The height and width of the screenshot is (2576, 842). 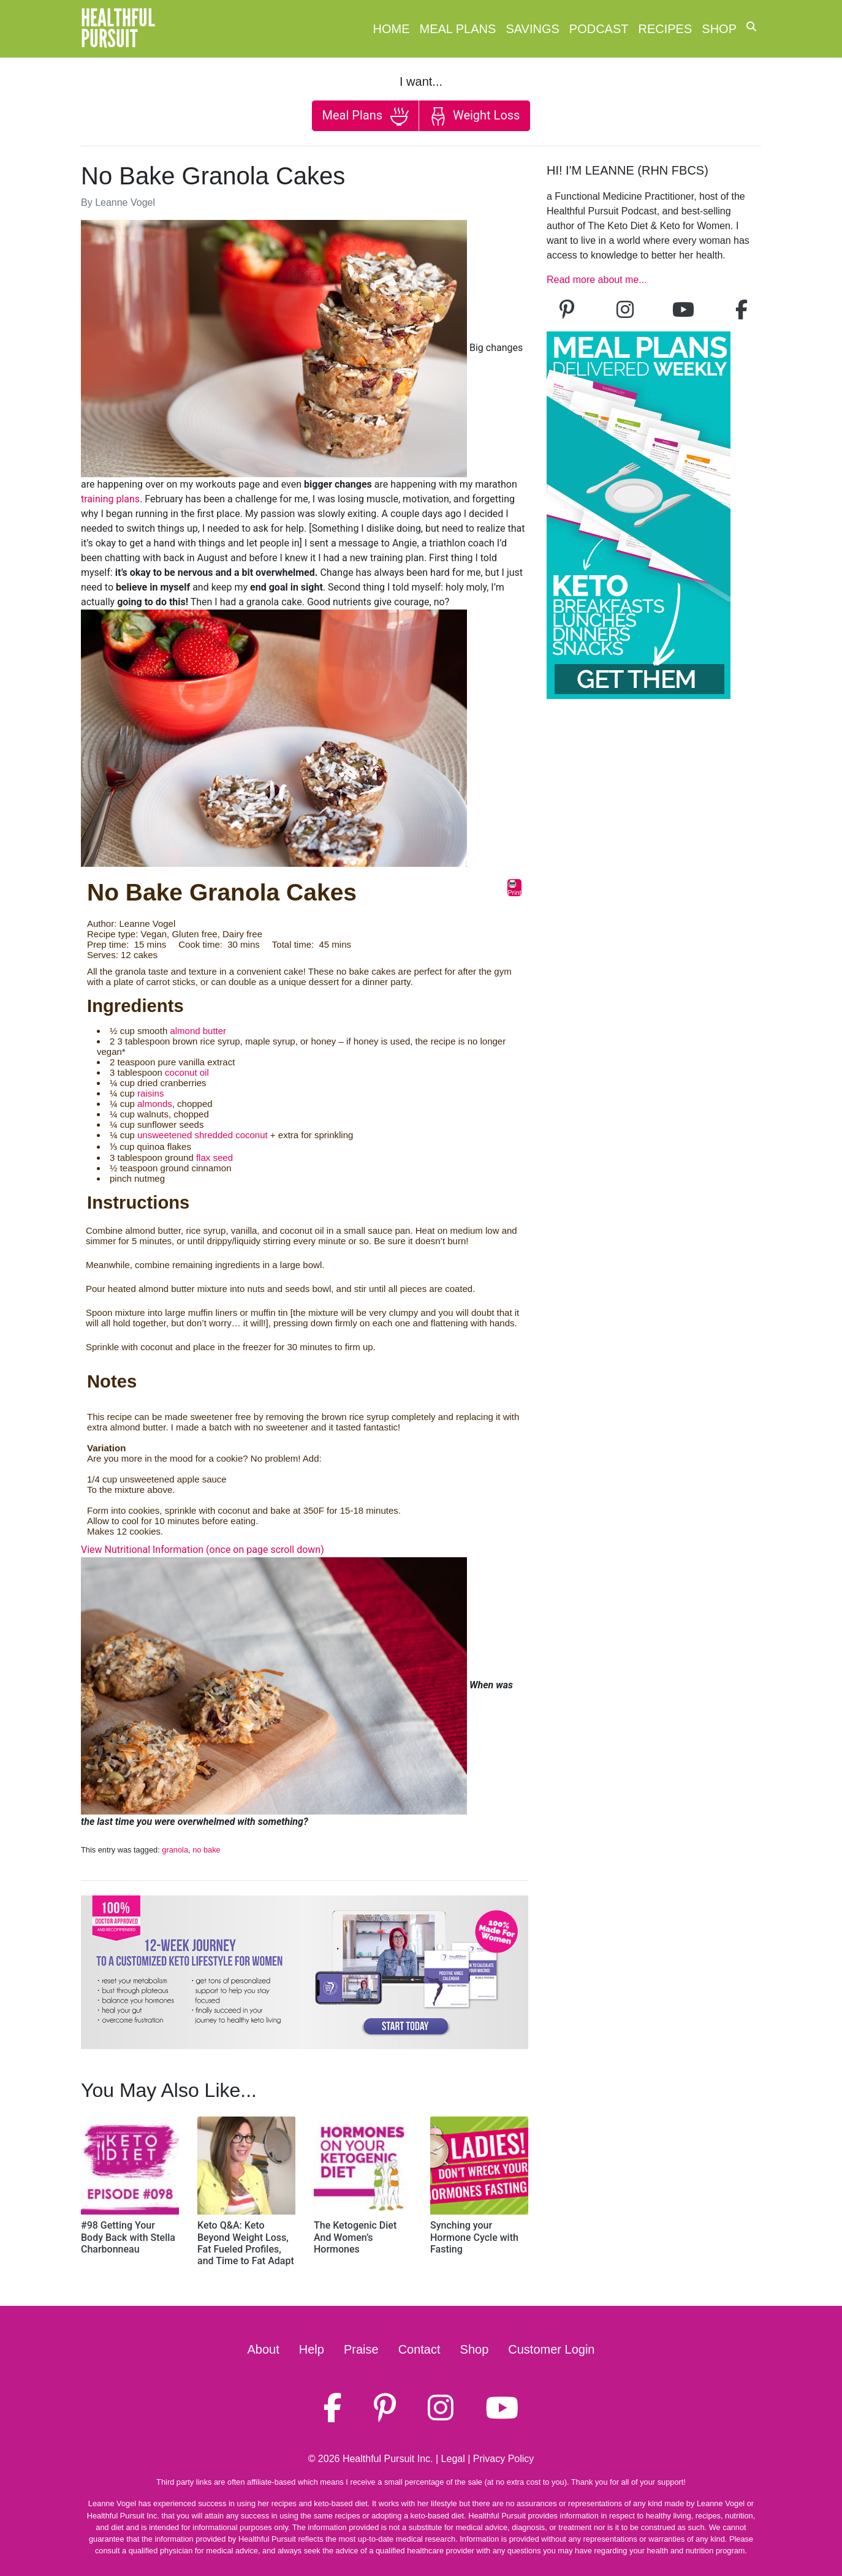 I want to click on Recipes, so click(x=665, y=29).